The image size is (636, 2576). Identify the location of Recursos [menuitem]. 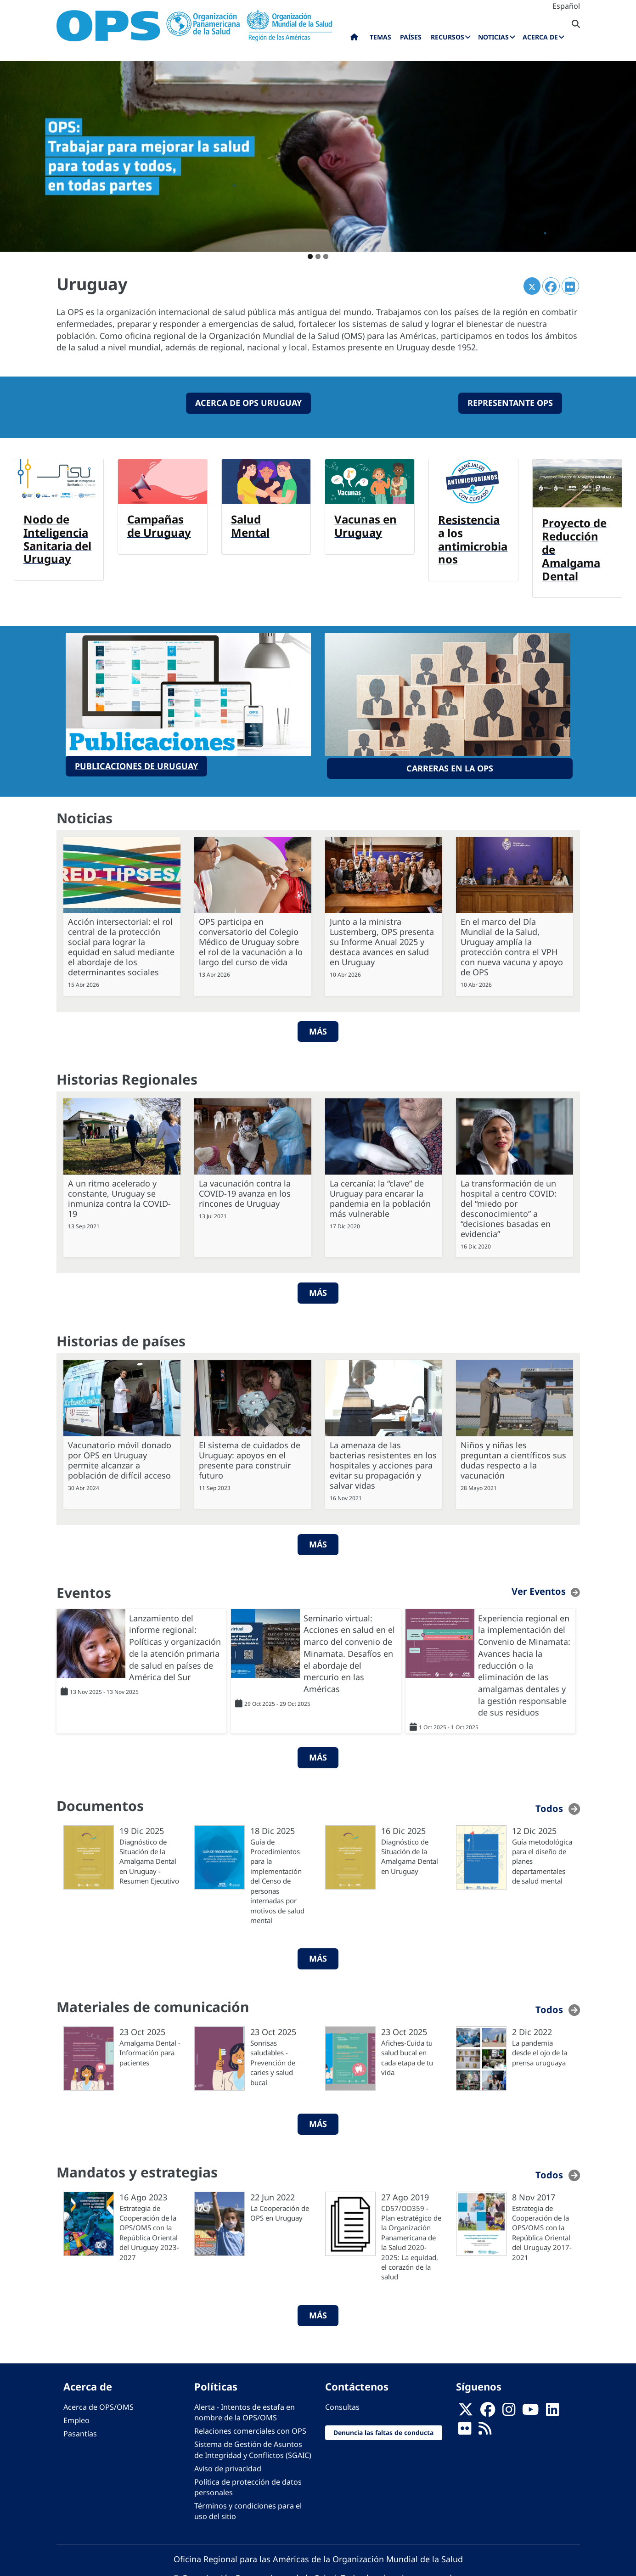
(447, 37).